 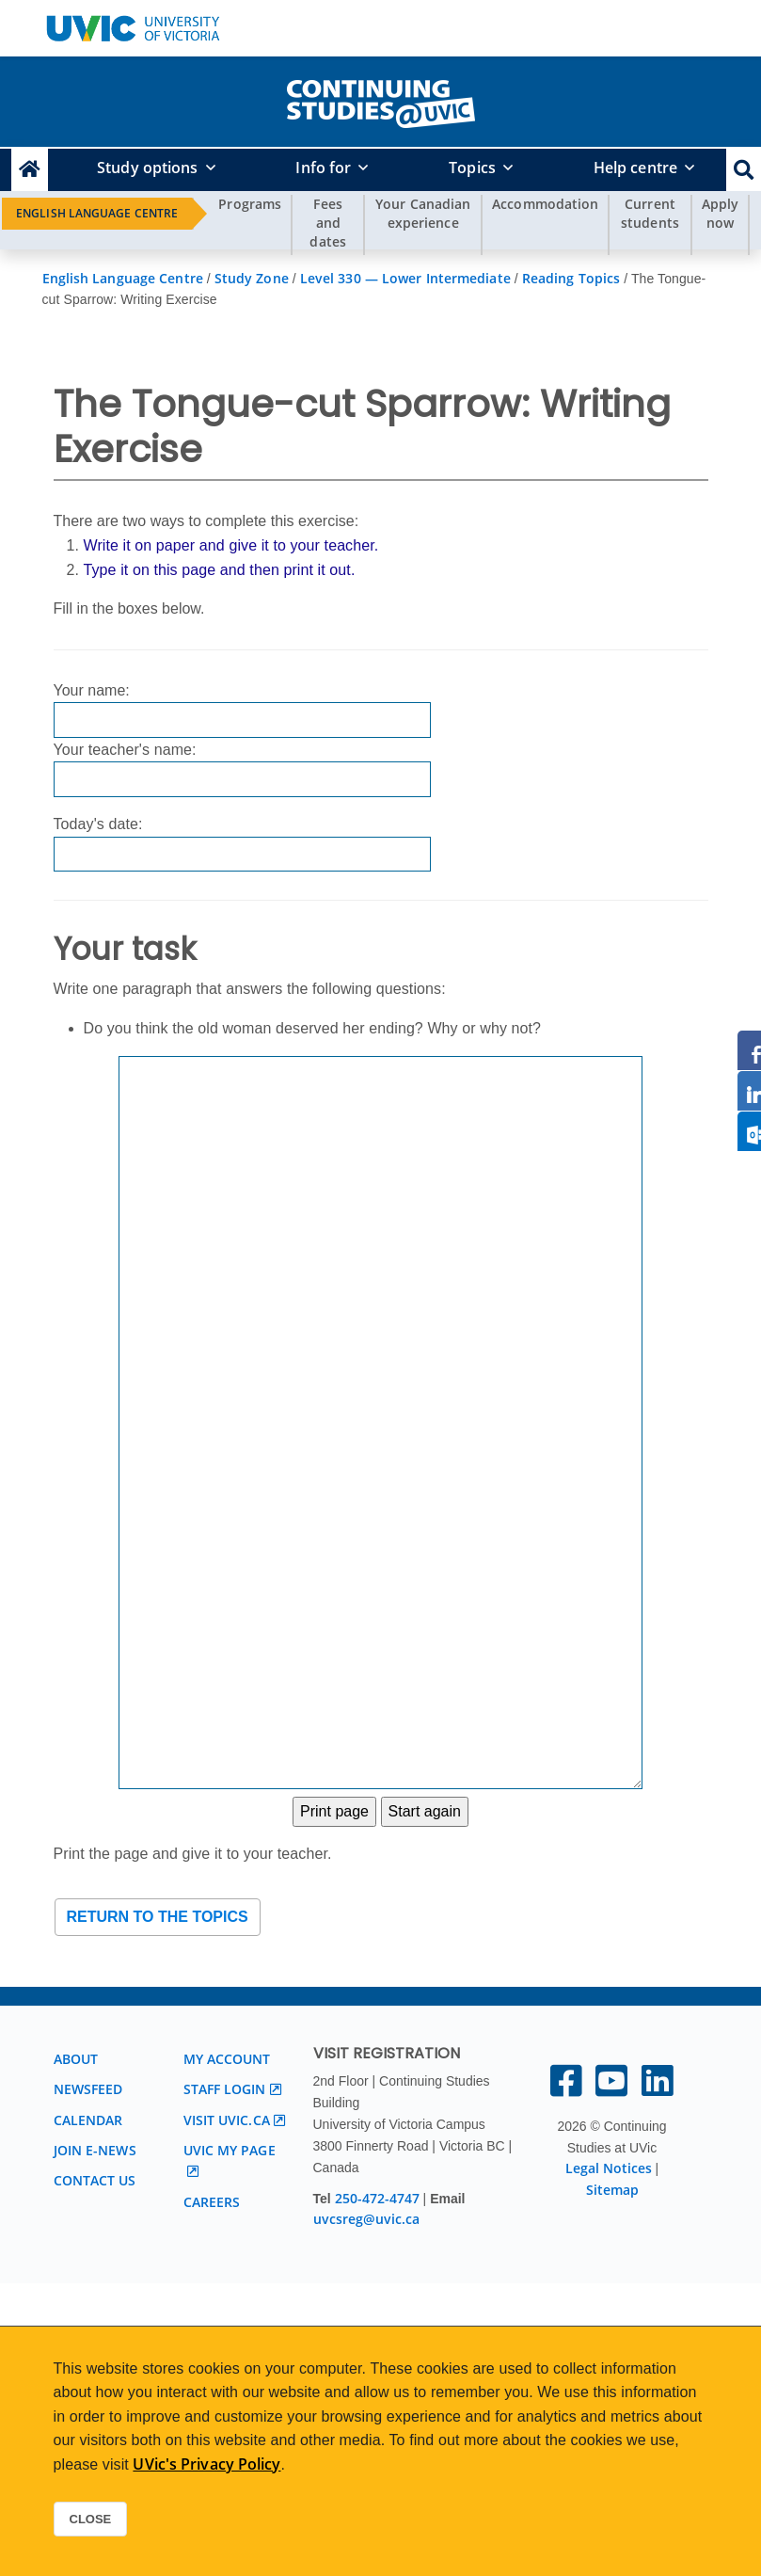 What do you see at coordinates (405, 278) in the screenshot?
I see `Level 330 — Lower Intermediate` at bounding box center [405, 278].